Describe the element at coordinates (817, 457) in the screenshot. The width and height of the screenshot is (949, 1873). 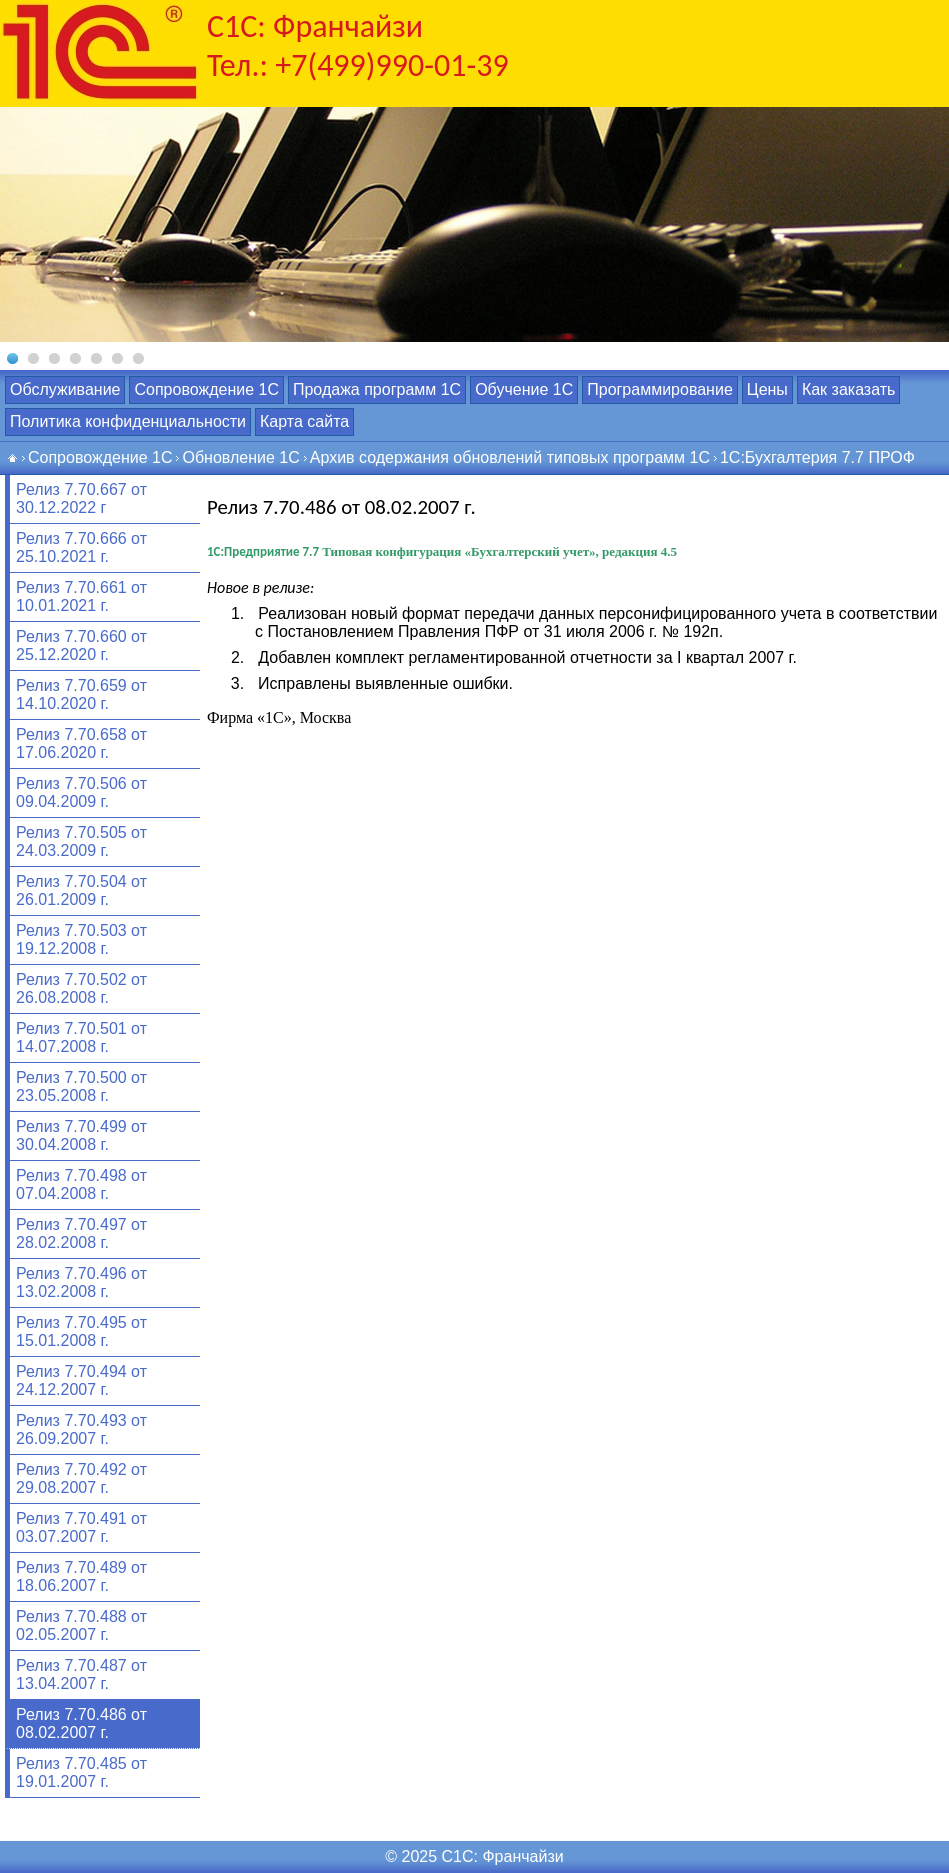
I see `1С:Бухгалтерия 7.7 ПРОФ` at that location.